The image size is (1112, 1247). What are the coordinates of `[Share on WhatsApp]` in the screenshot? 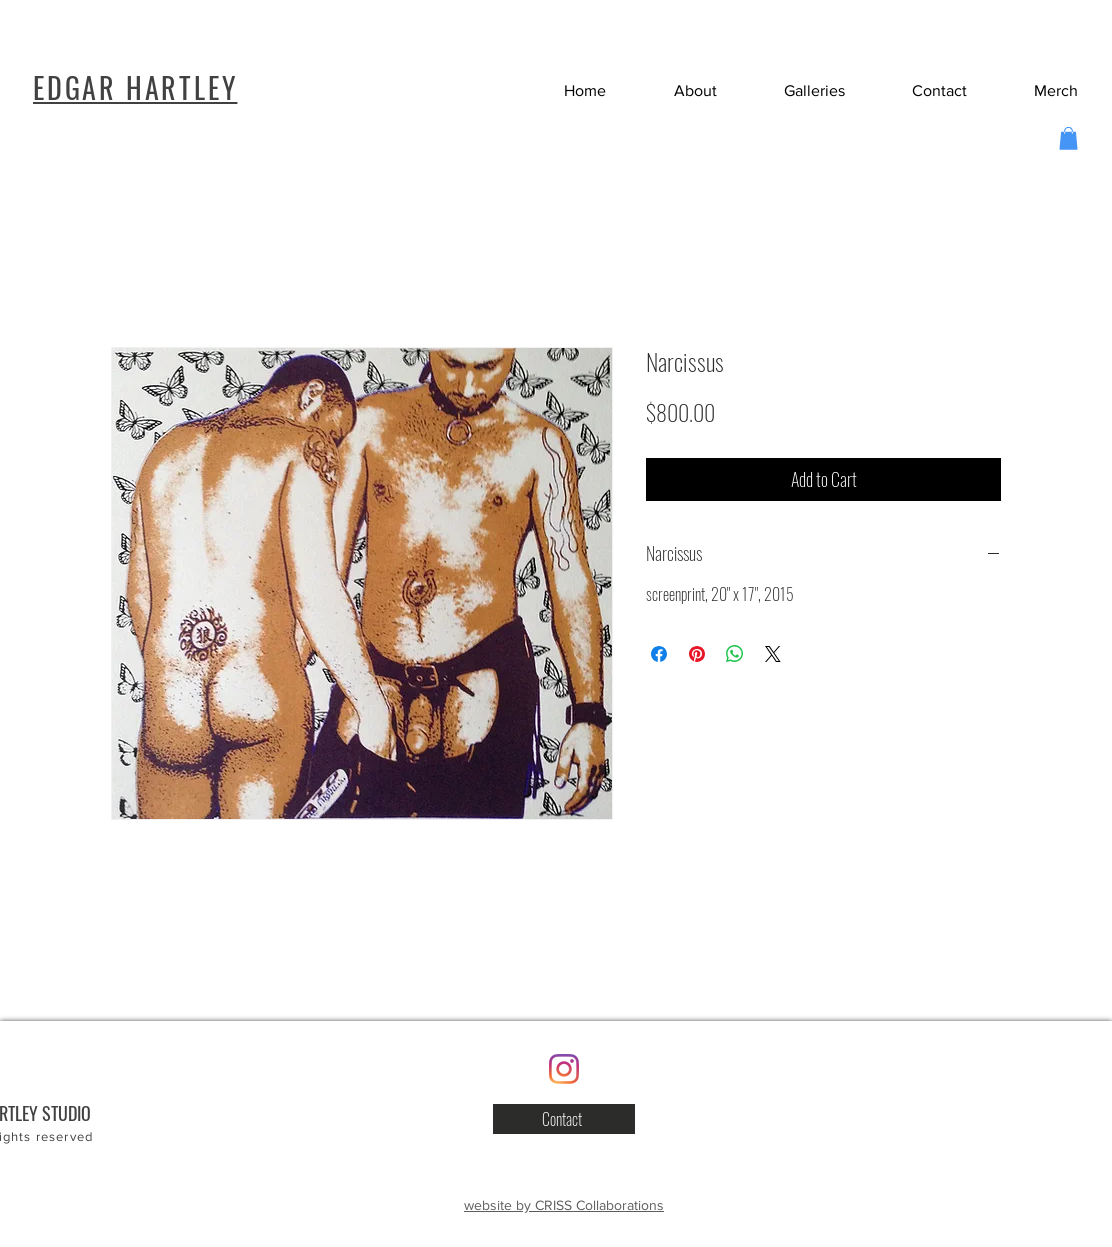 It's located at (735, 654).